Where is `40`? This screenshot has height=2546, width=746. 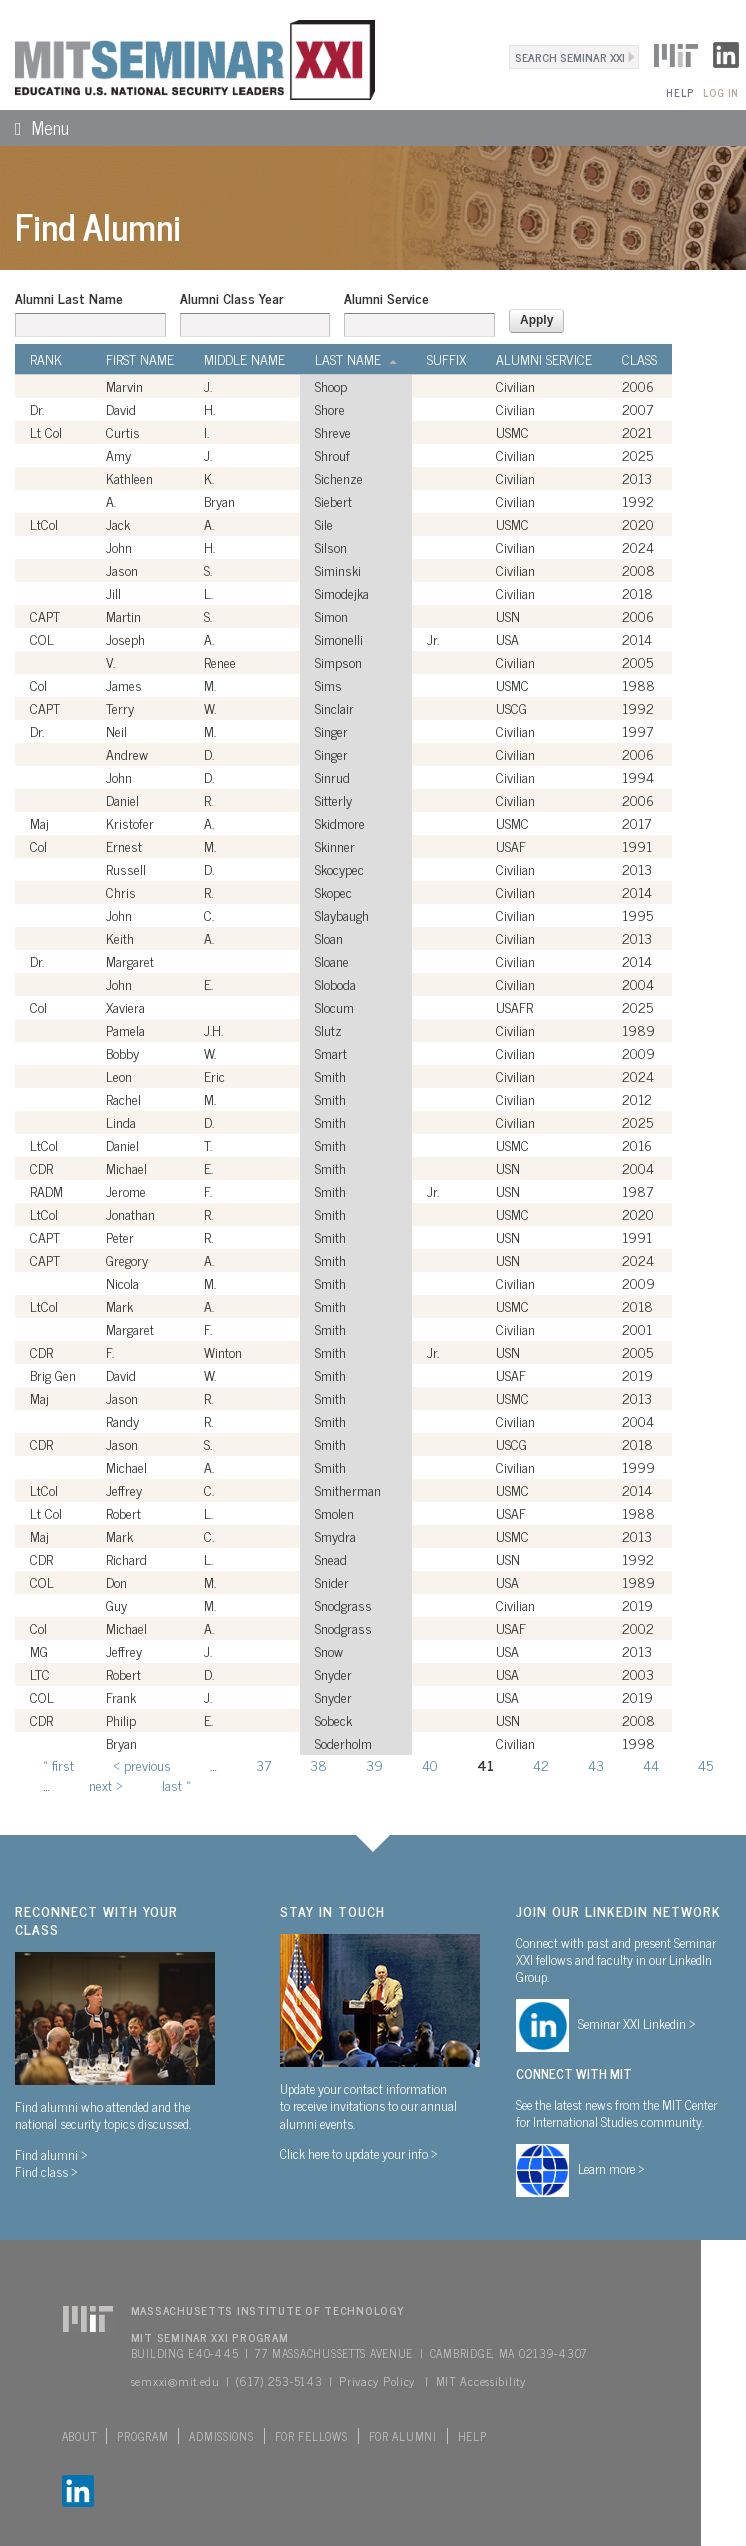
40 is located at coordinates (430, 1764).